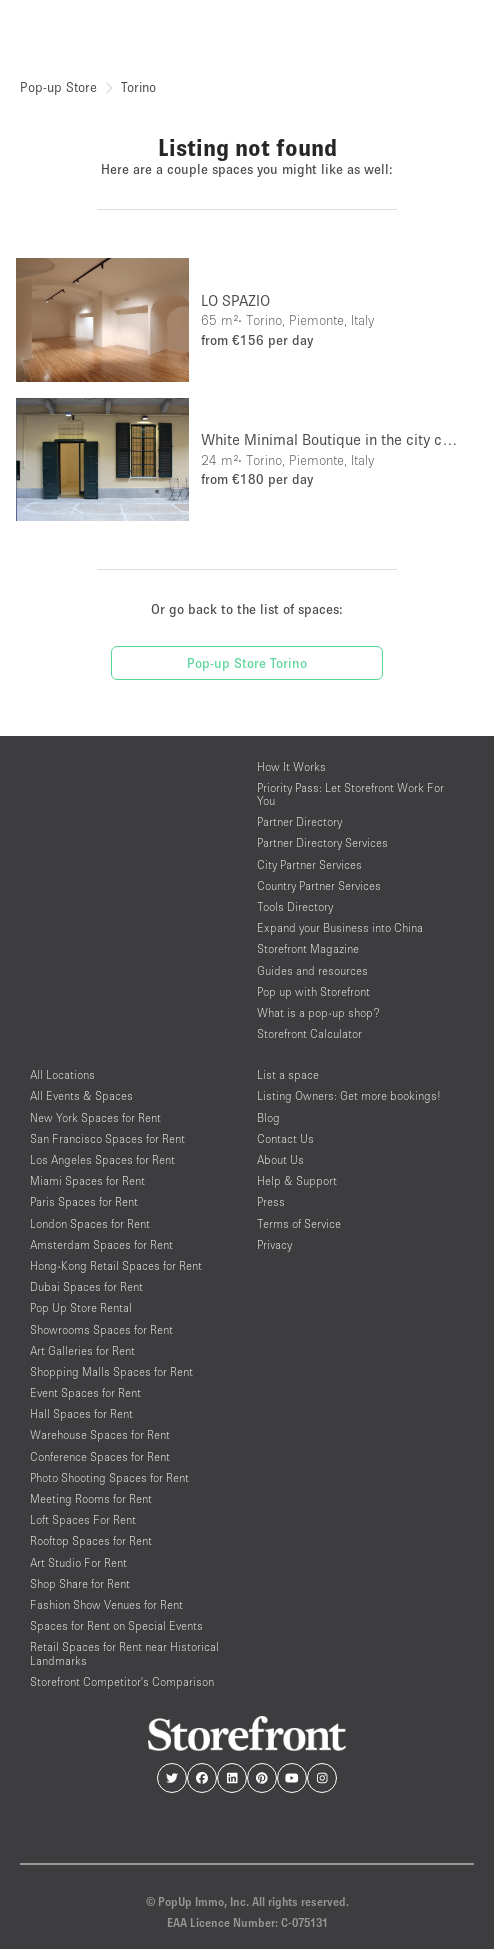 The width and height of the screenshot is (494, 1949). I want to click on What is a pop-up shop?, so click(318, 1012).